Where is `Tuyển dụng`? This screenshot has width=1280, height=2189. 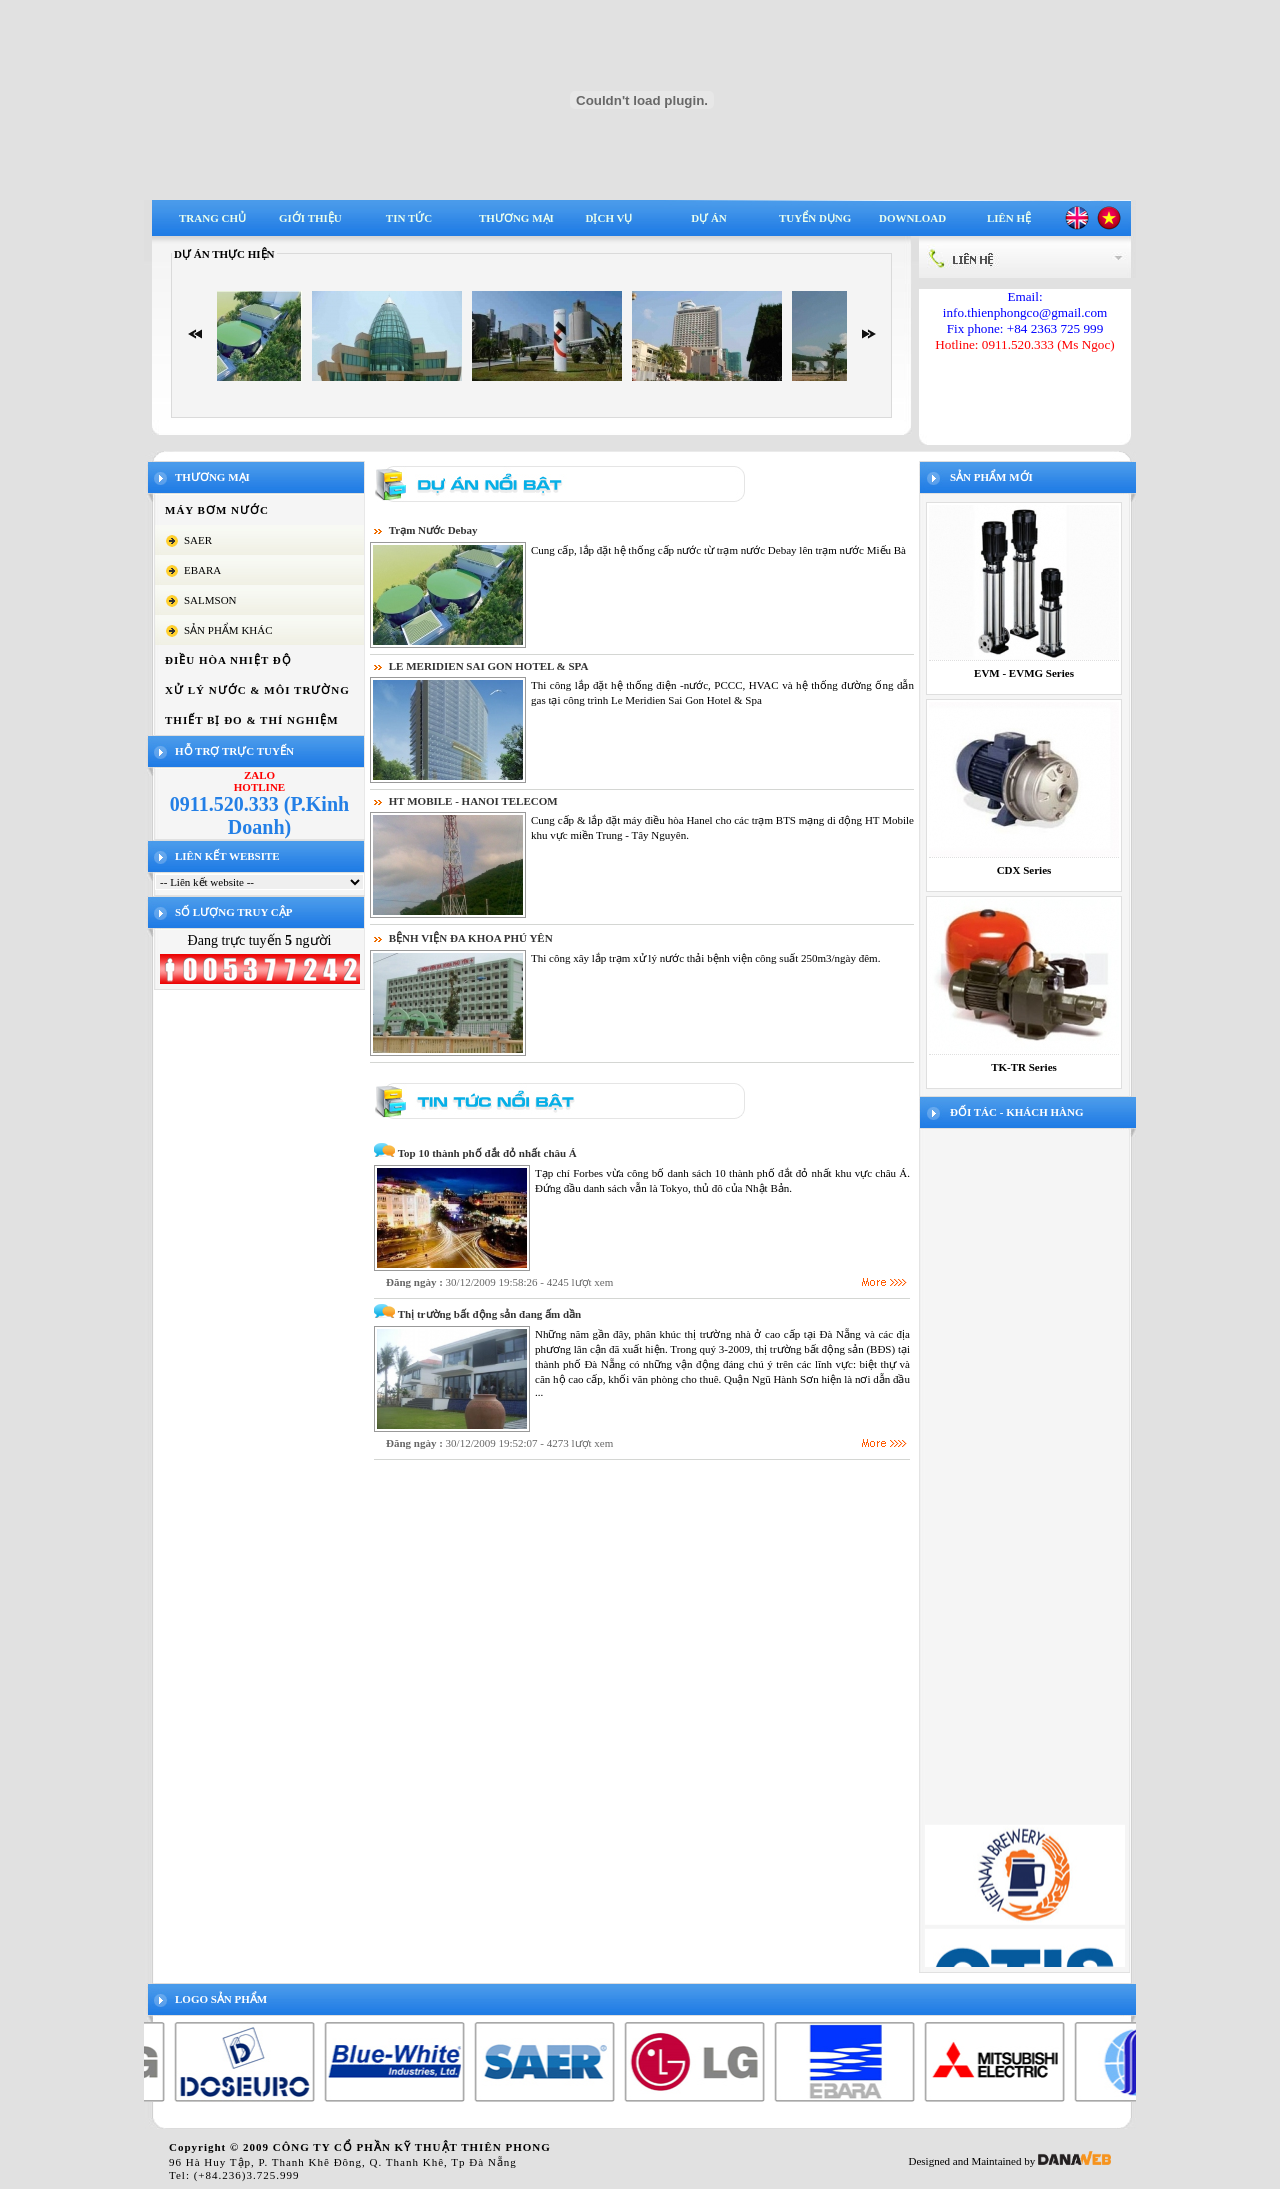
Tuyển dụng is located at coordinates (815, 218).